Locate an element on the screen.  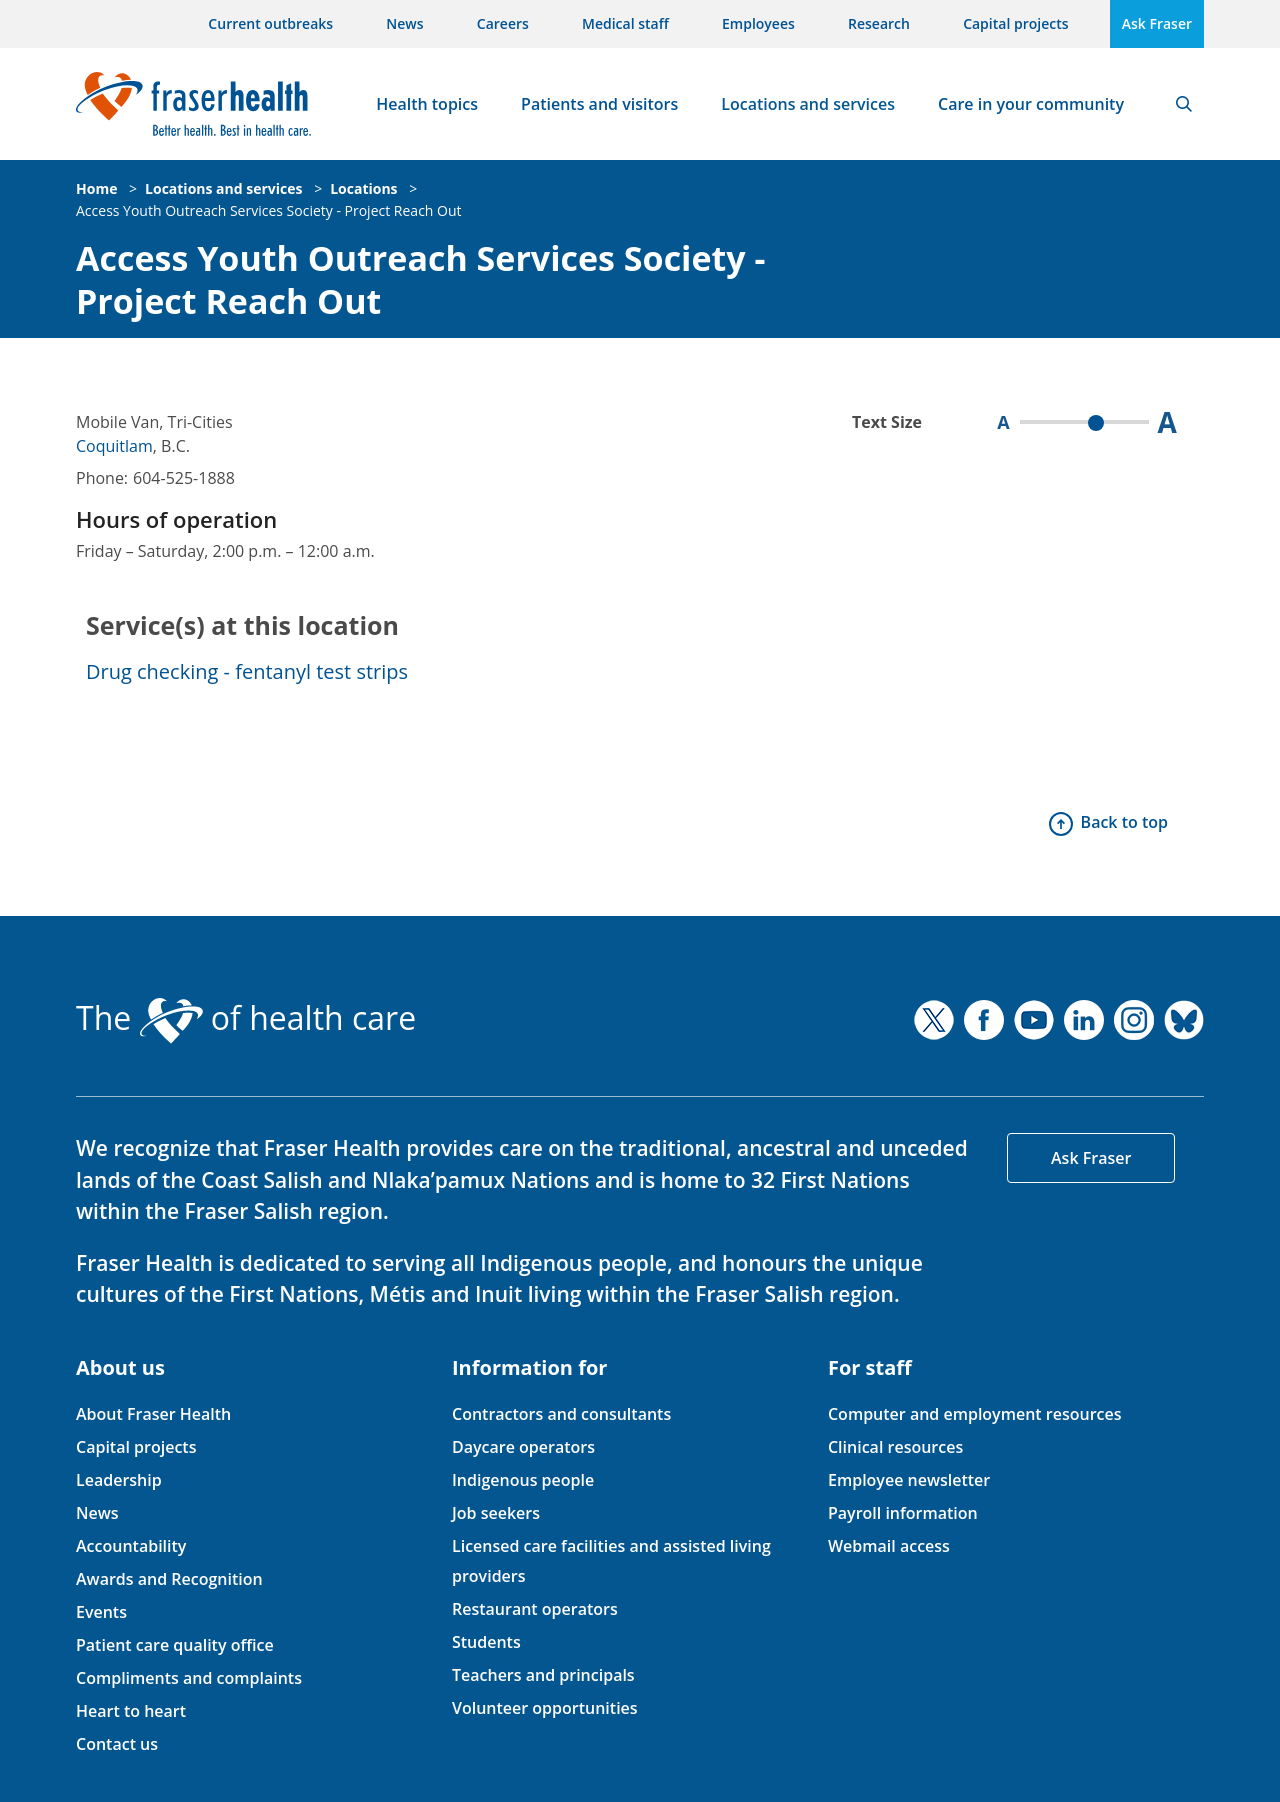
Home is located at coordinates (96, 188).